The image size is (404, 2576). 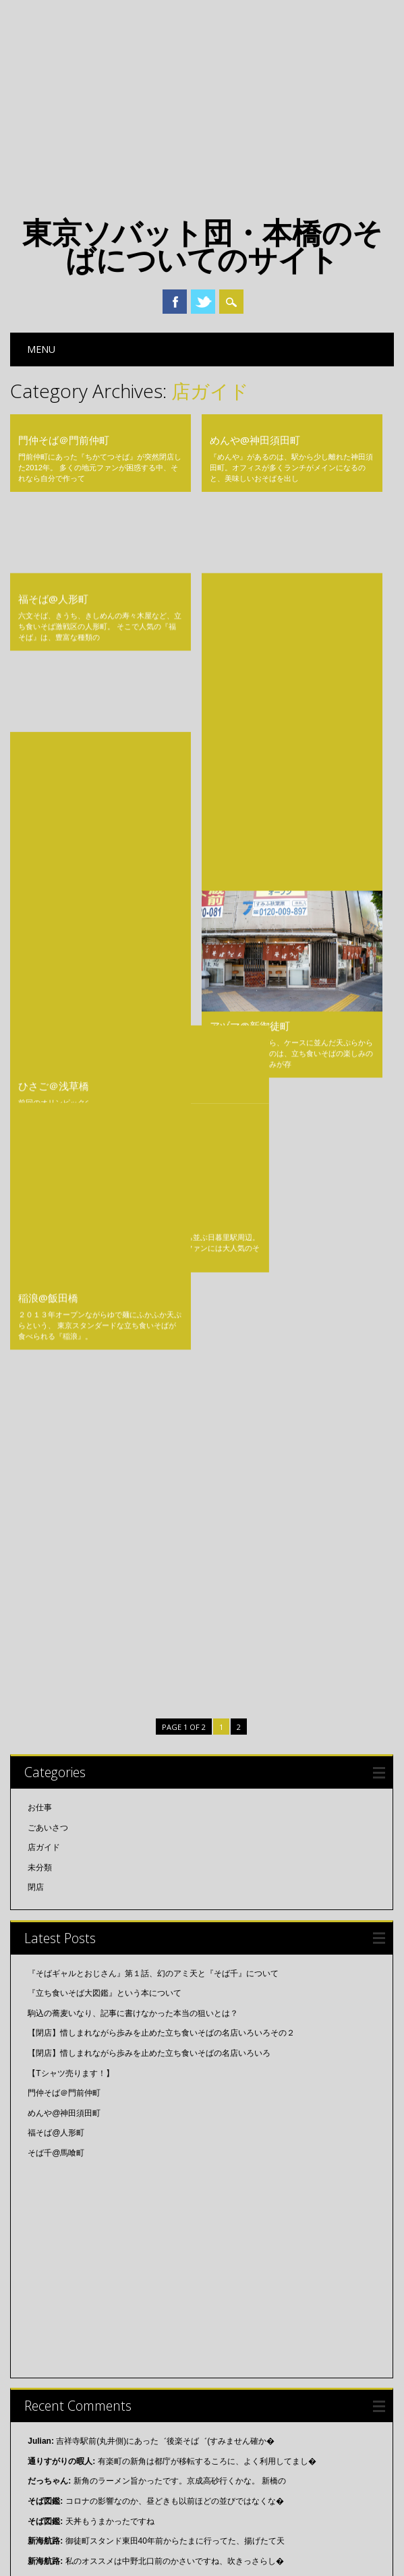 I want to click on 2016年4月, so click(x=47, y=2252).